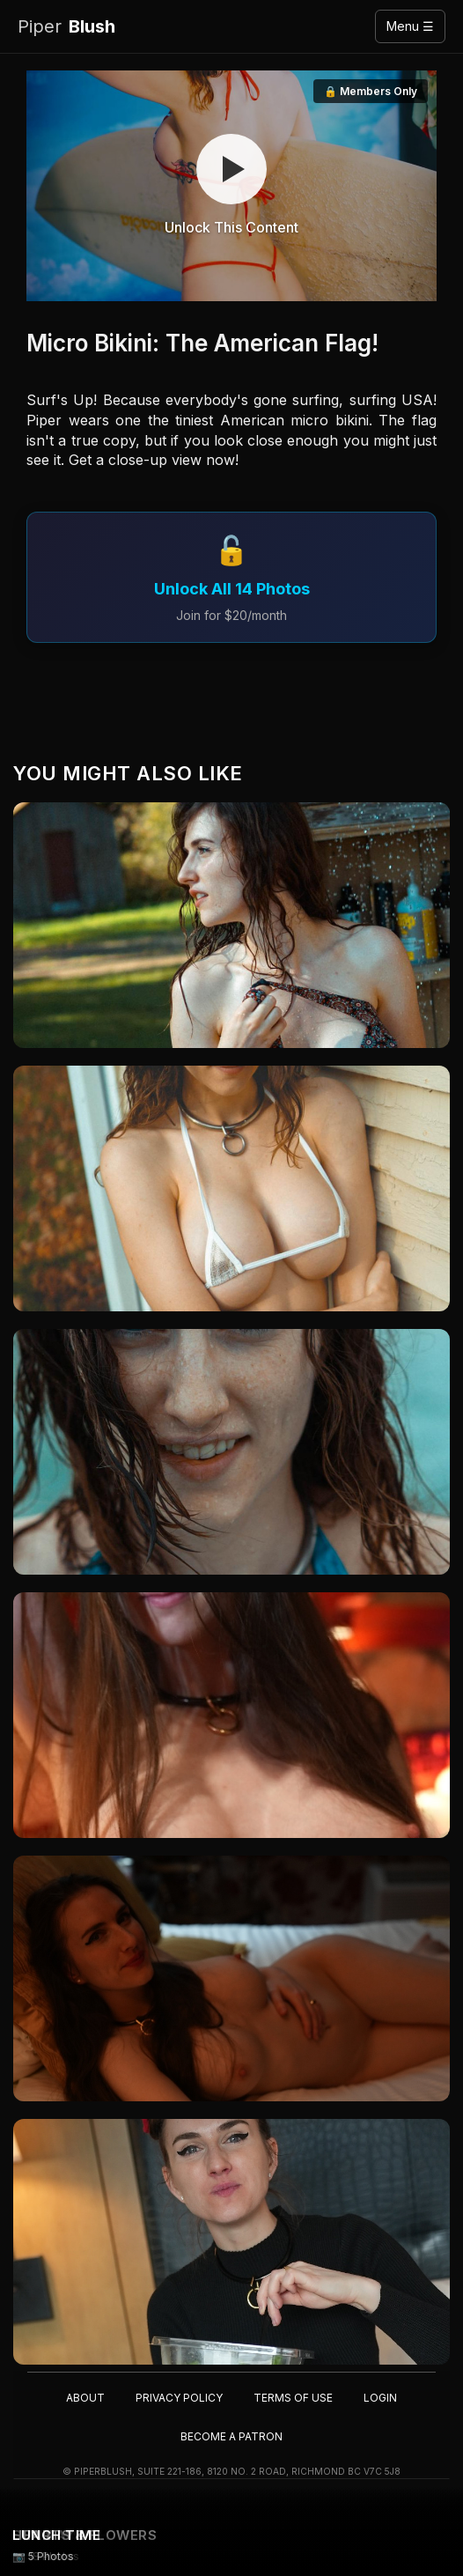 This screenshot has width=463, height=2576. Describe the element at coordinates (179, 2397) in the screenshot. I see `Privacy Policy` at that location.